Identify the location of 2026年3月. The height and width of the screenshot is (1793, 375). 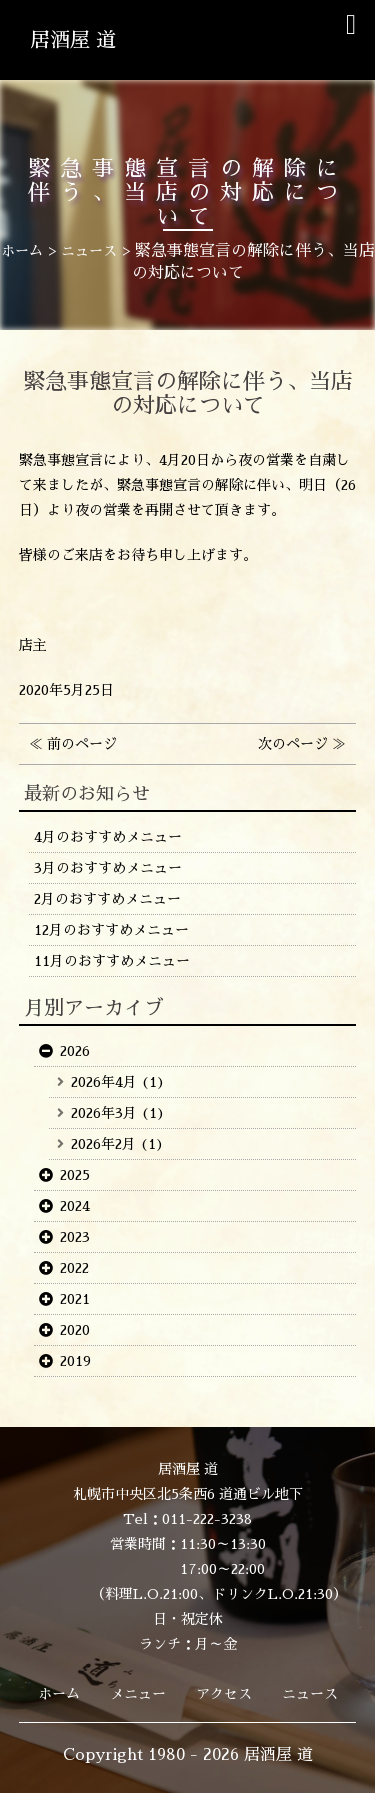
(104, 1113).